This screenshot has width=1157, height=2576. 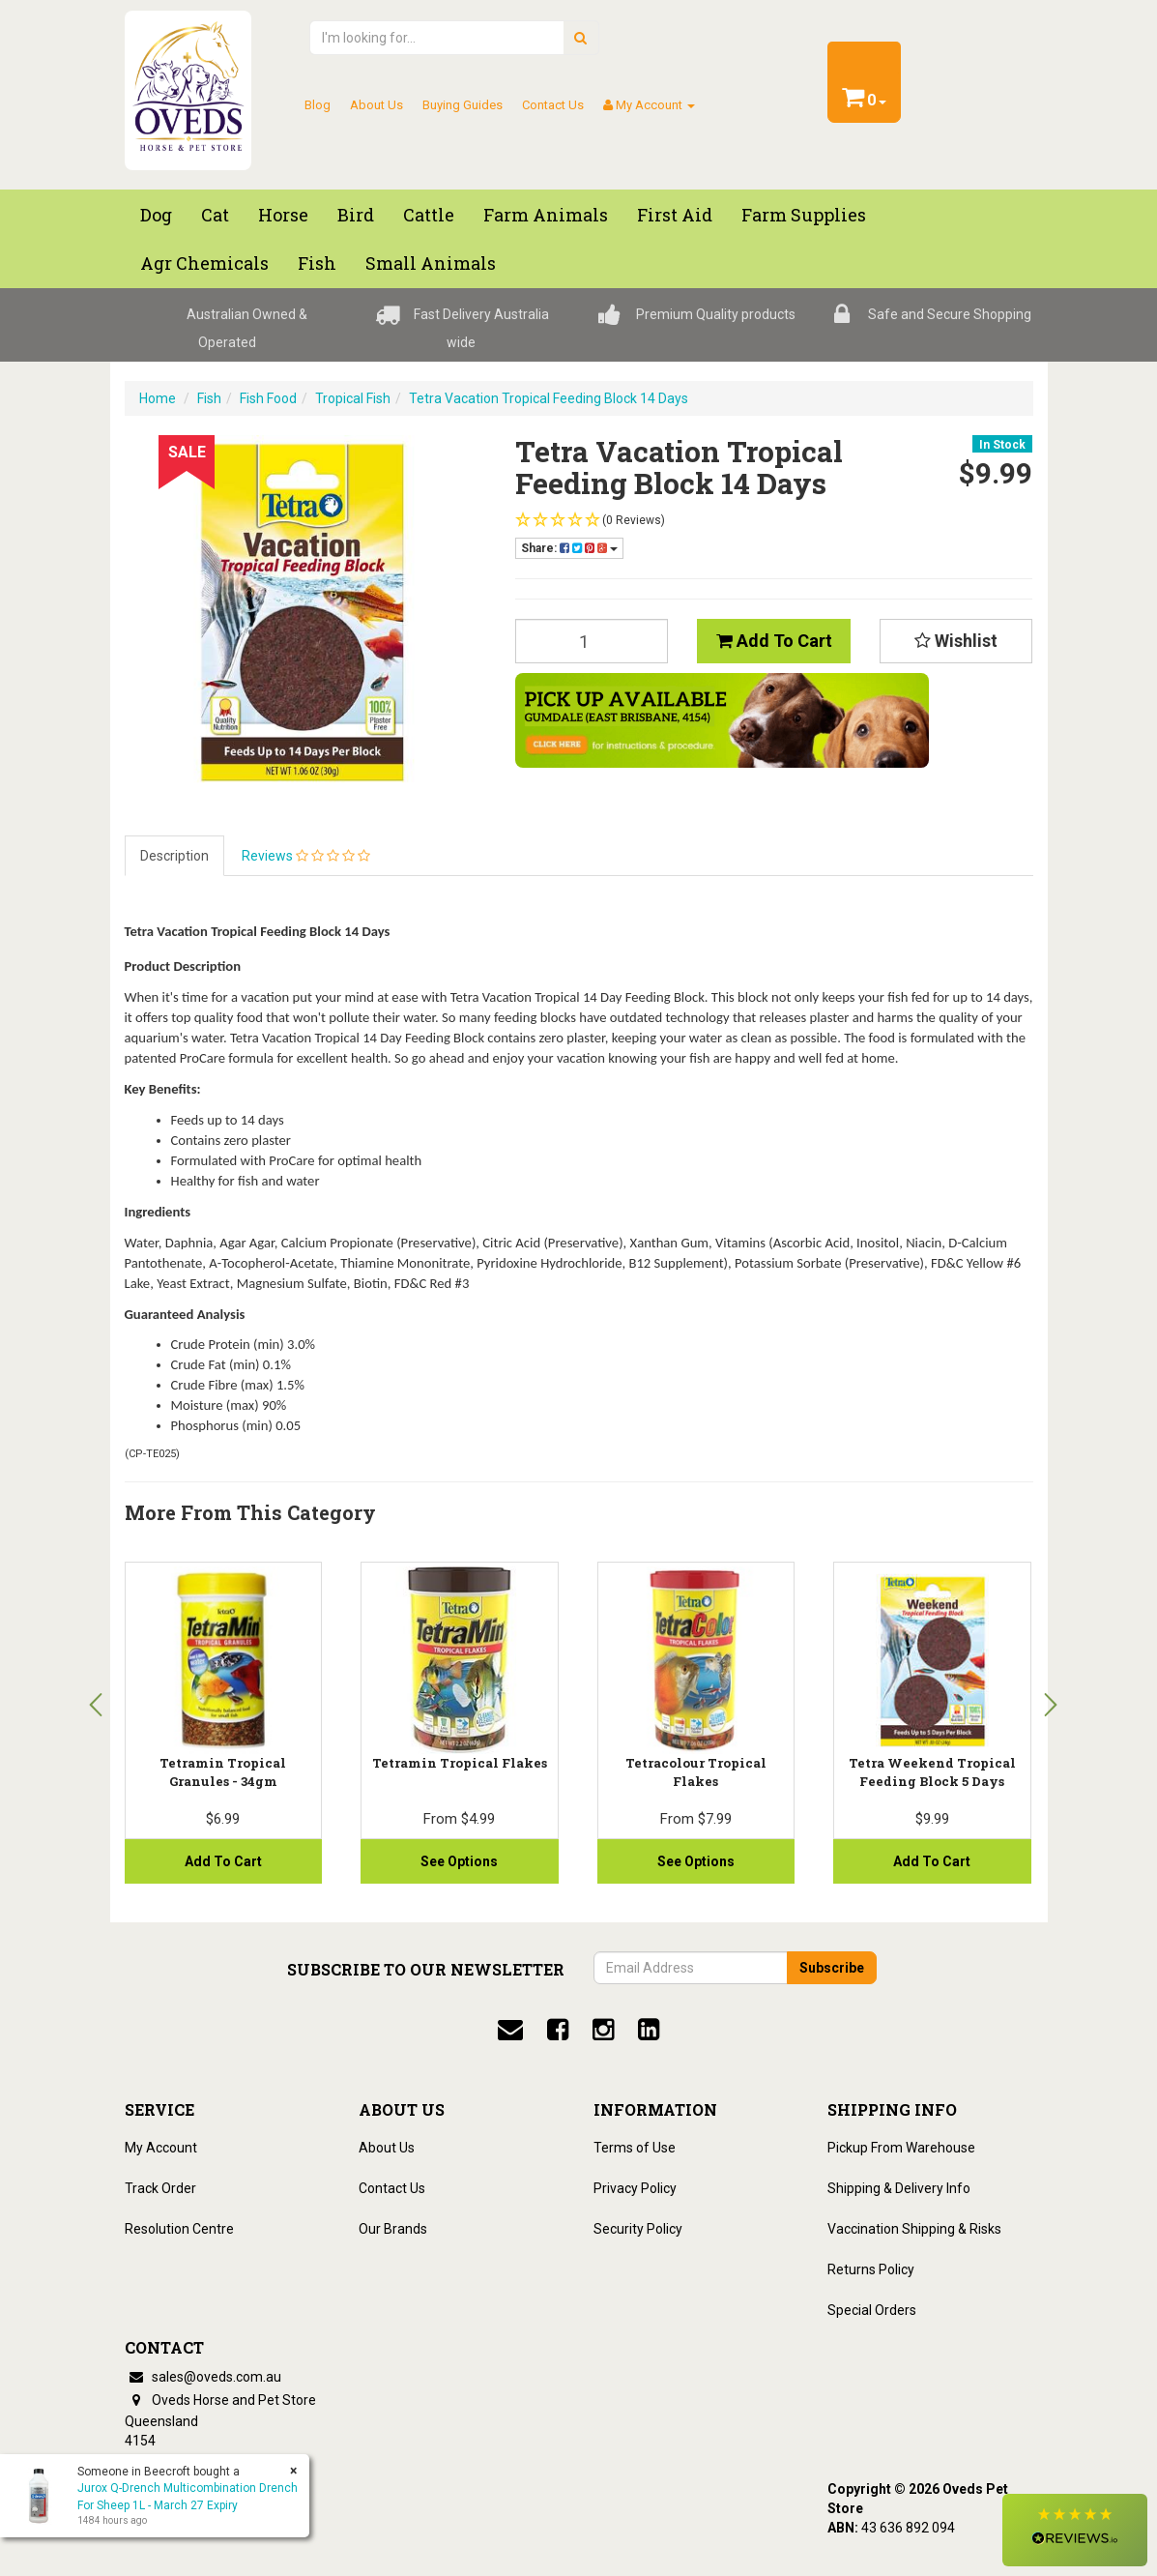 I want to click on Description, so click(x=174, y=856).